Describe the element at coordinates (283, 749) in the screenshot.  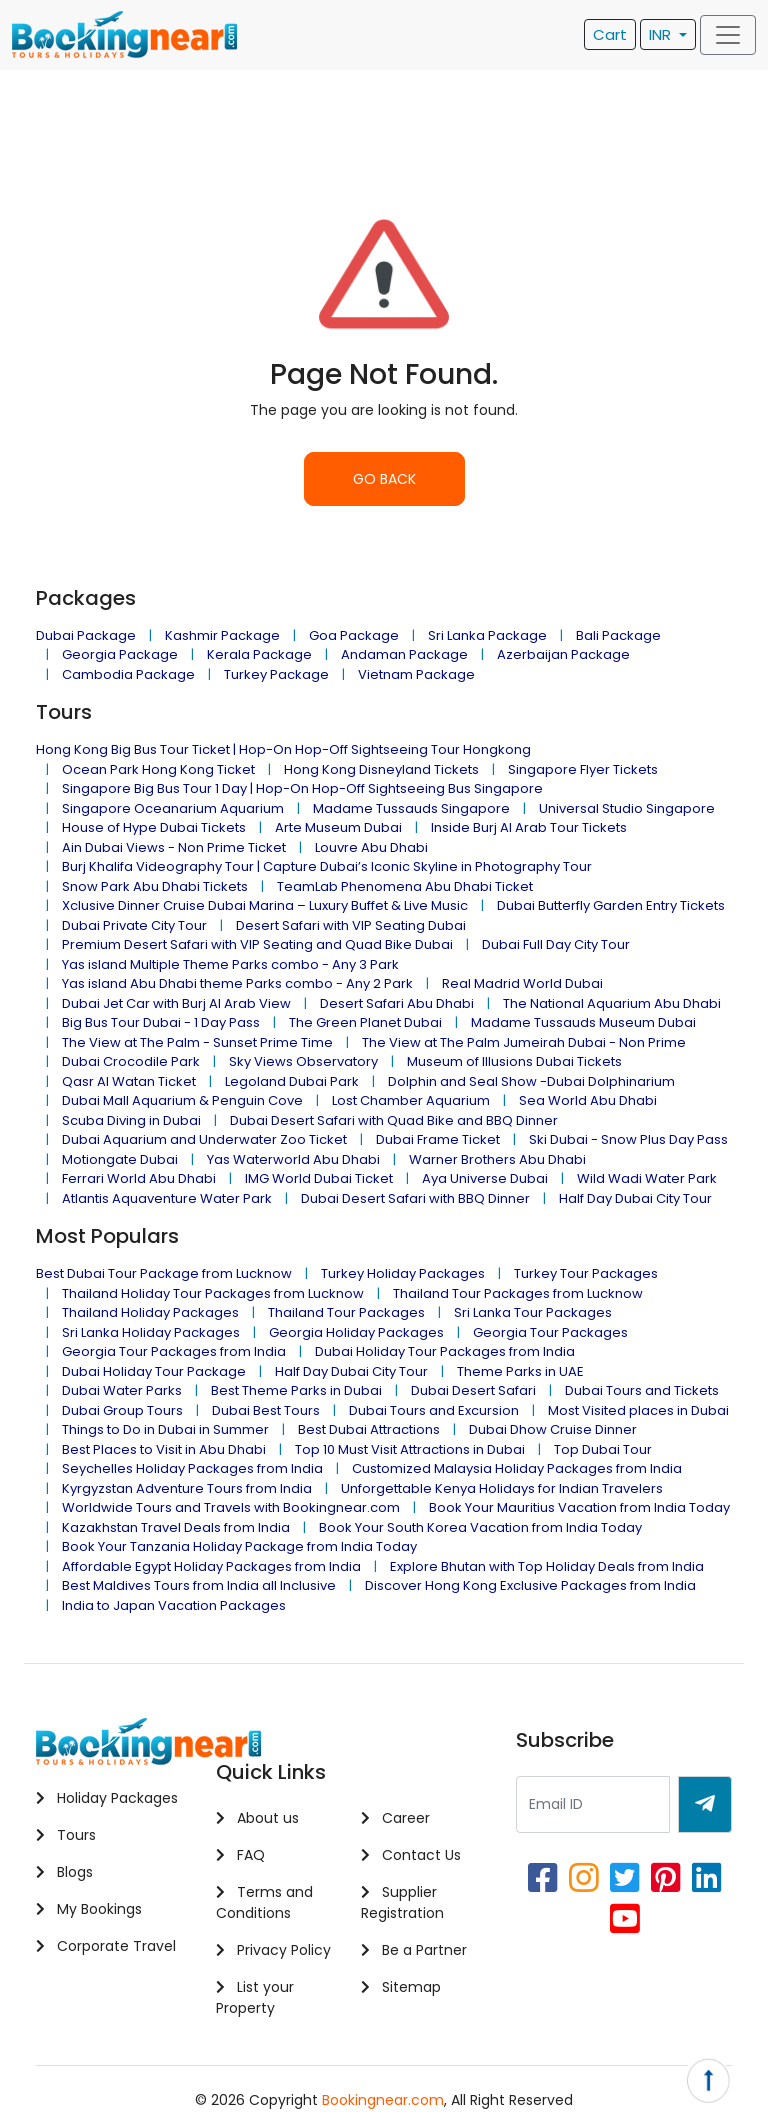
I see `Hong Kong Big Bus Tour Ticket | Hop-On Hop-Off Sightseeing Tour Hongkong` at that location.